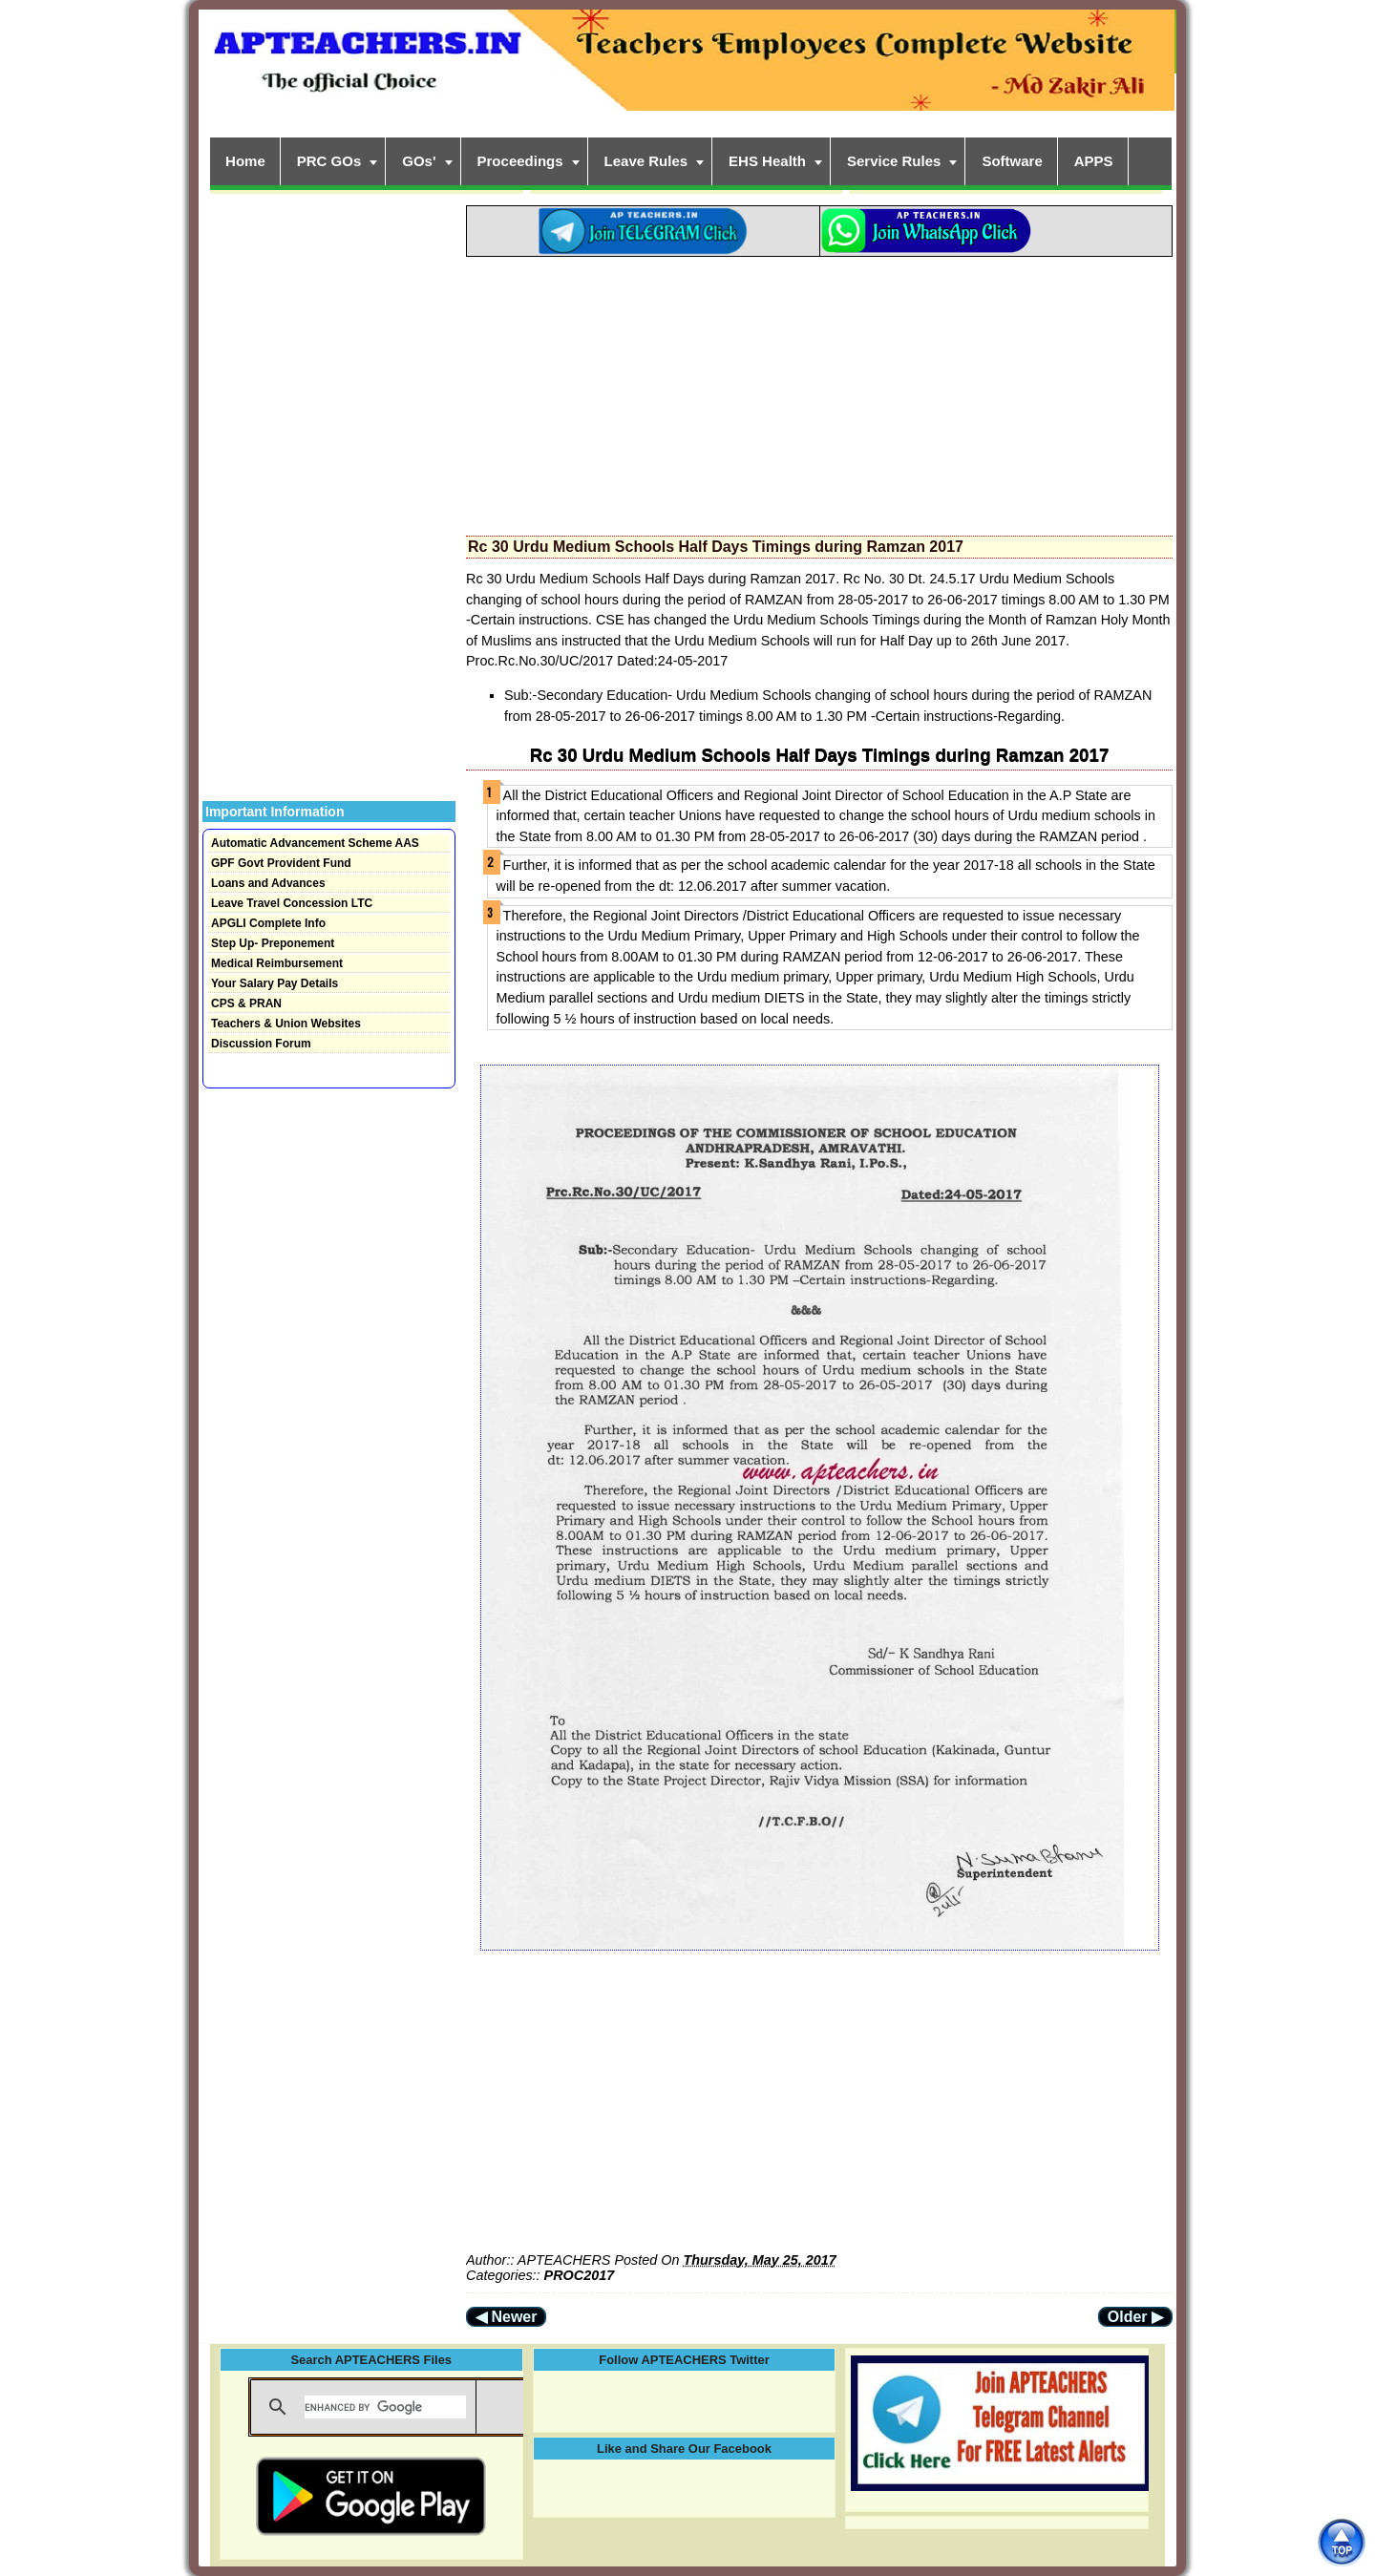 The width and height of the screenshot is (1375, 2576). I want to click on [Advertisement], so click(819, 390).